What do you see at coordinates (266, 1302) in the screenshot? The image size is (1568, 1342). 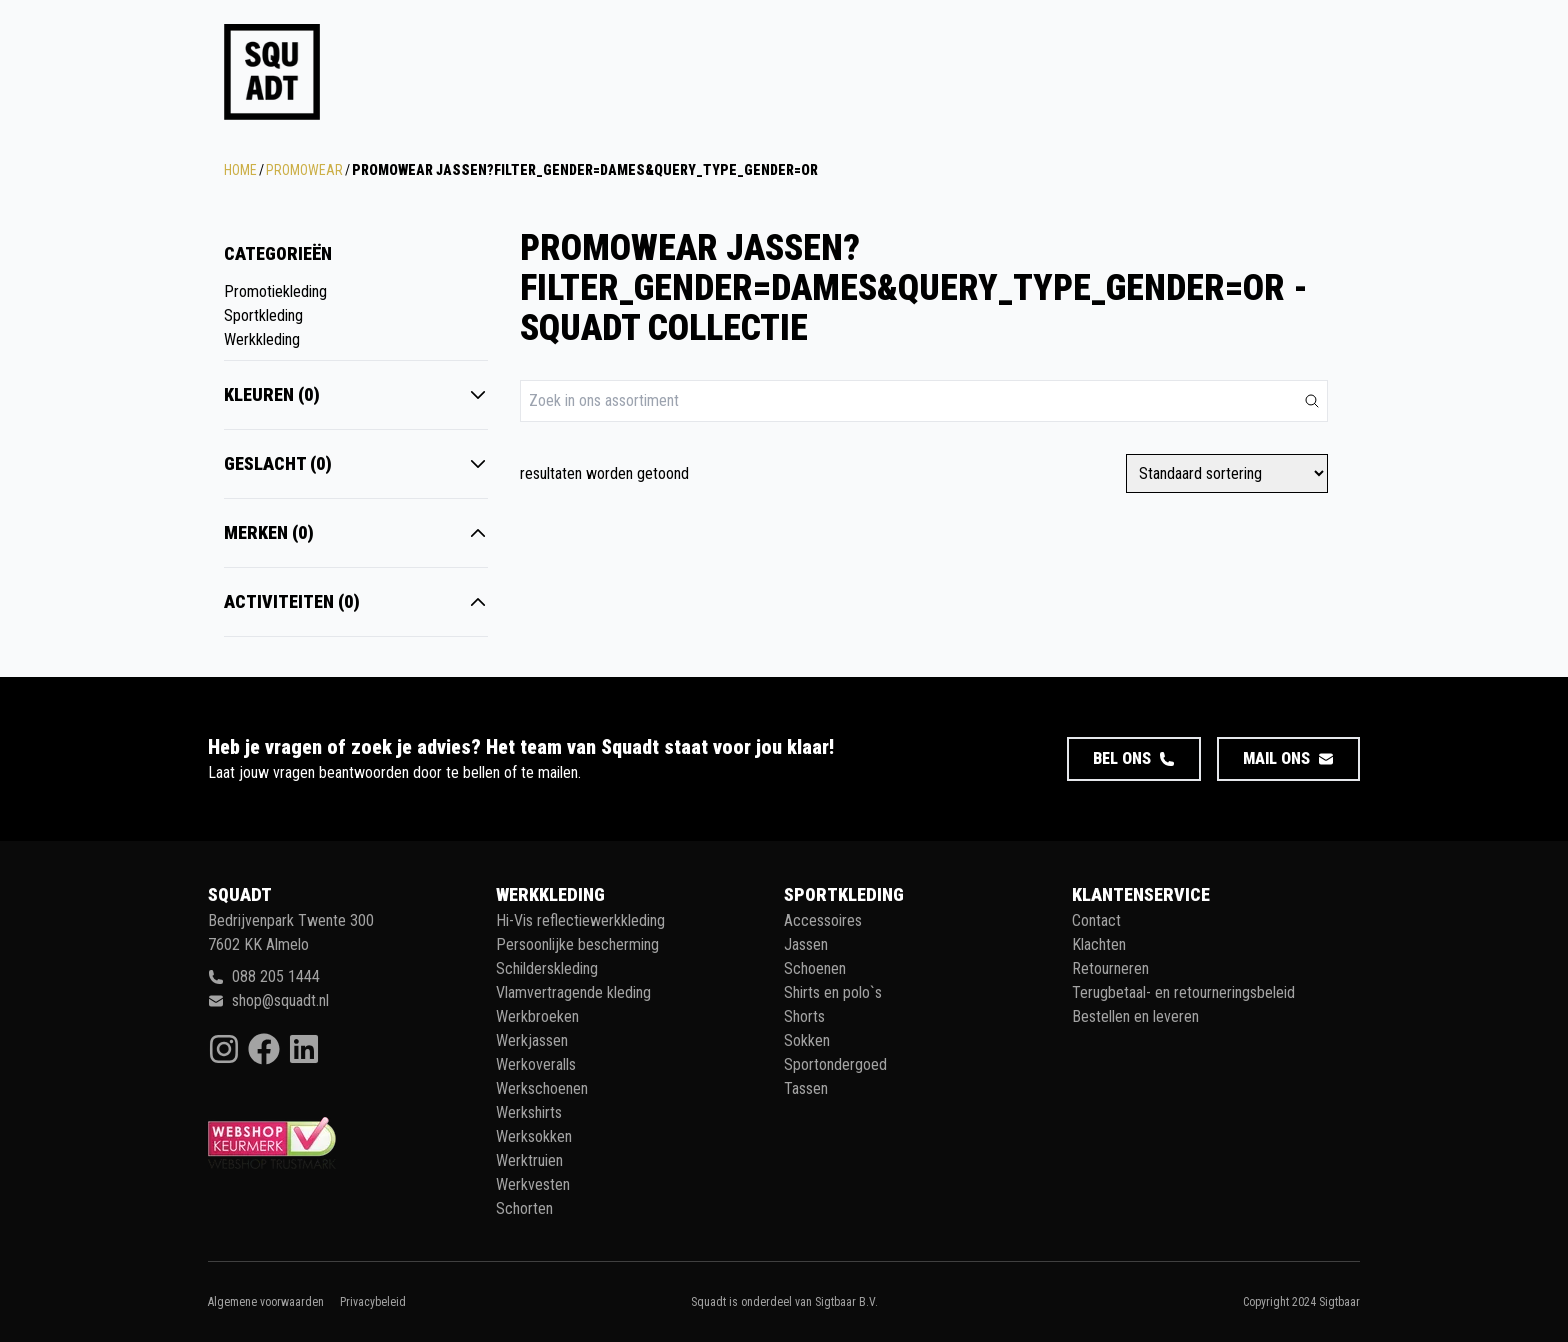 I see `Algemene voorwaarden` at bounding box center [266, 1302].